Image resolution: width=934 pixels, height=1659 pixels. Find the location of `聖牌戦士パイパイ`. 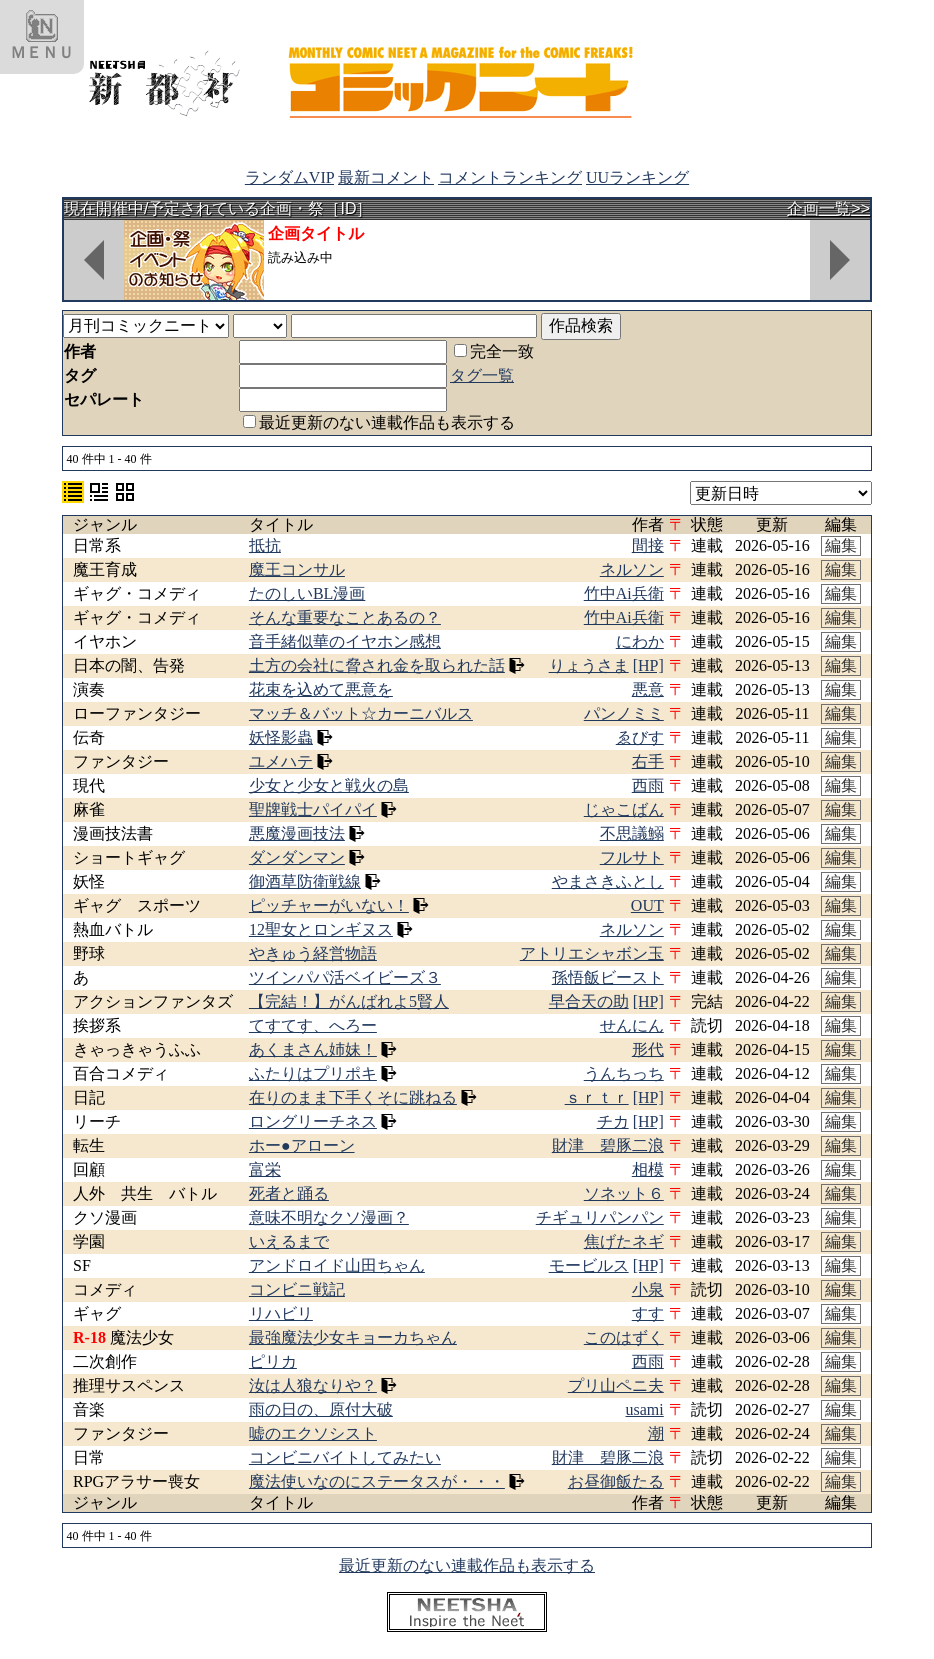

聖牌戦士パイパイ is located at coordinates (313, 809).